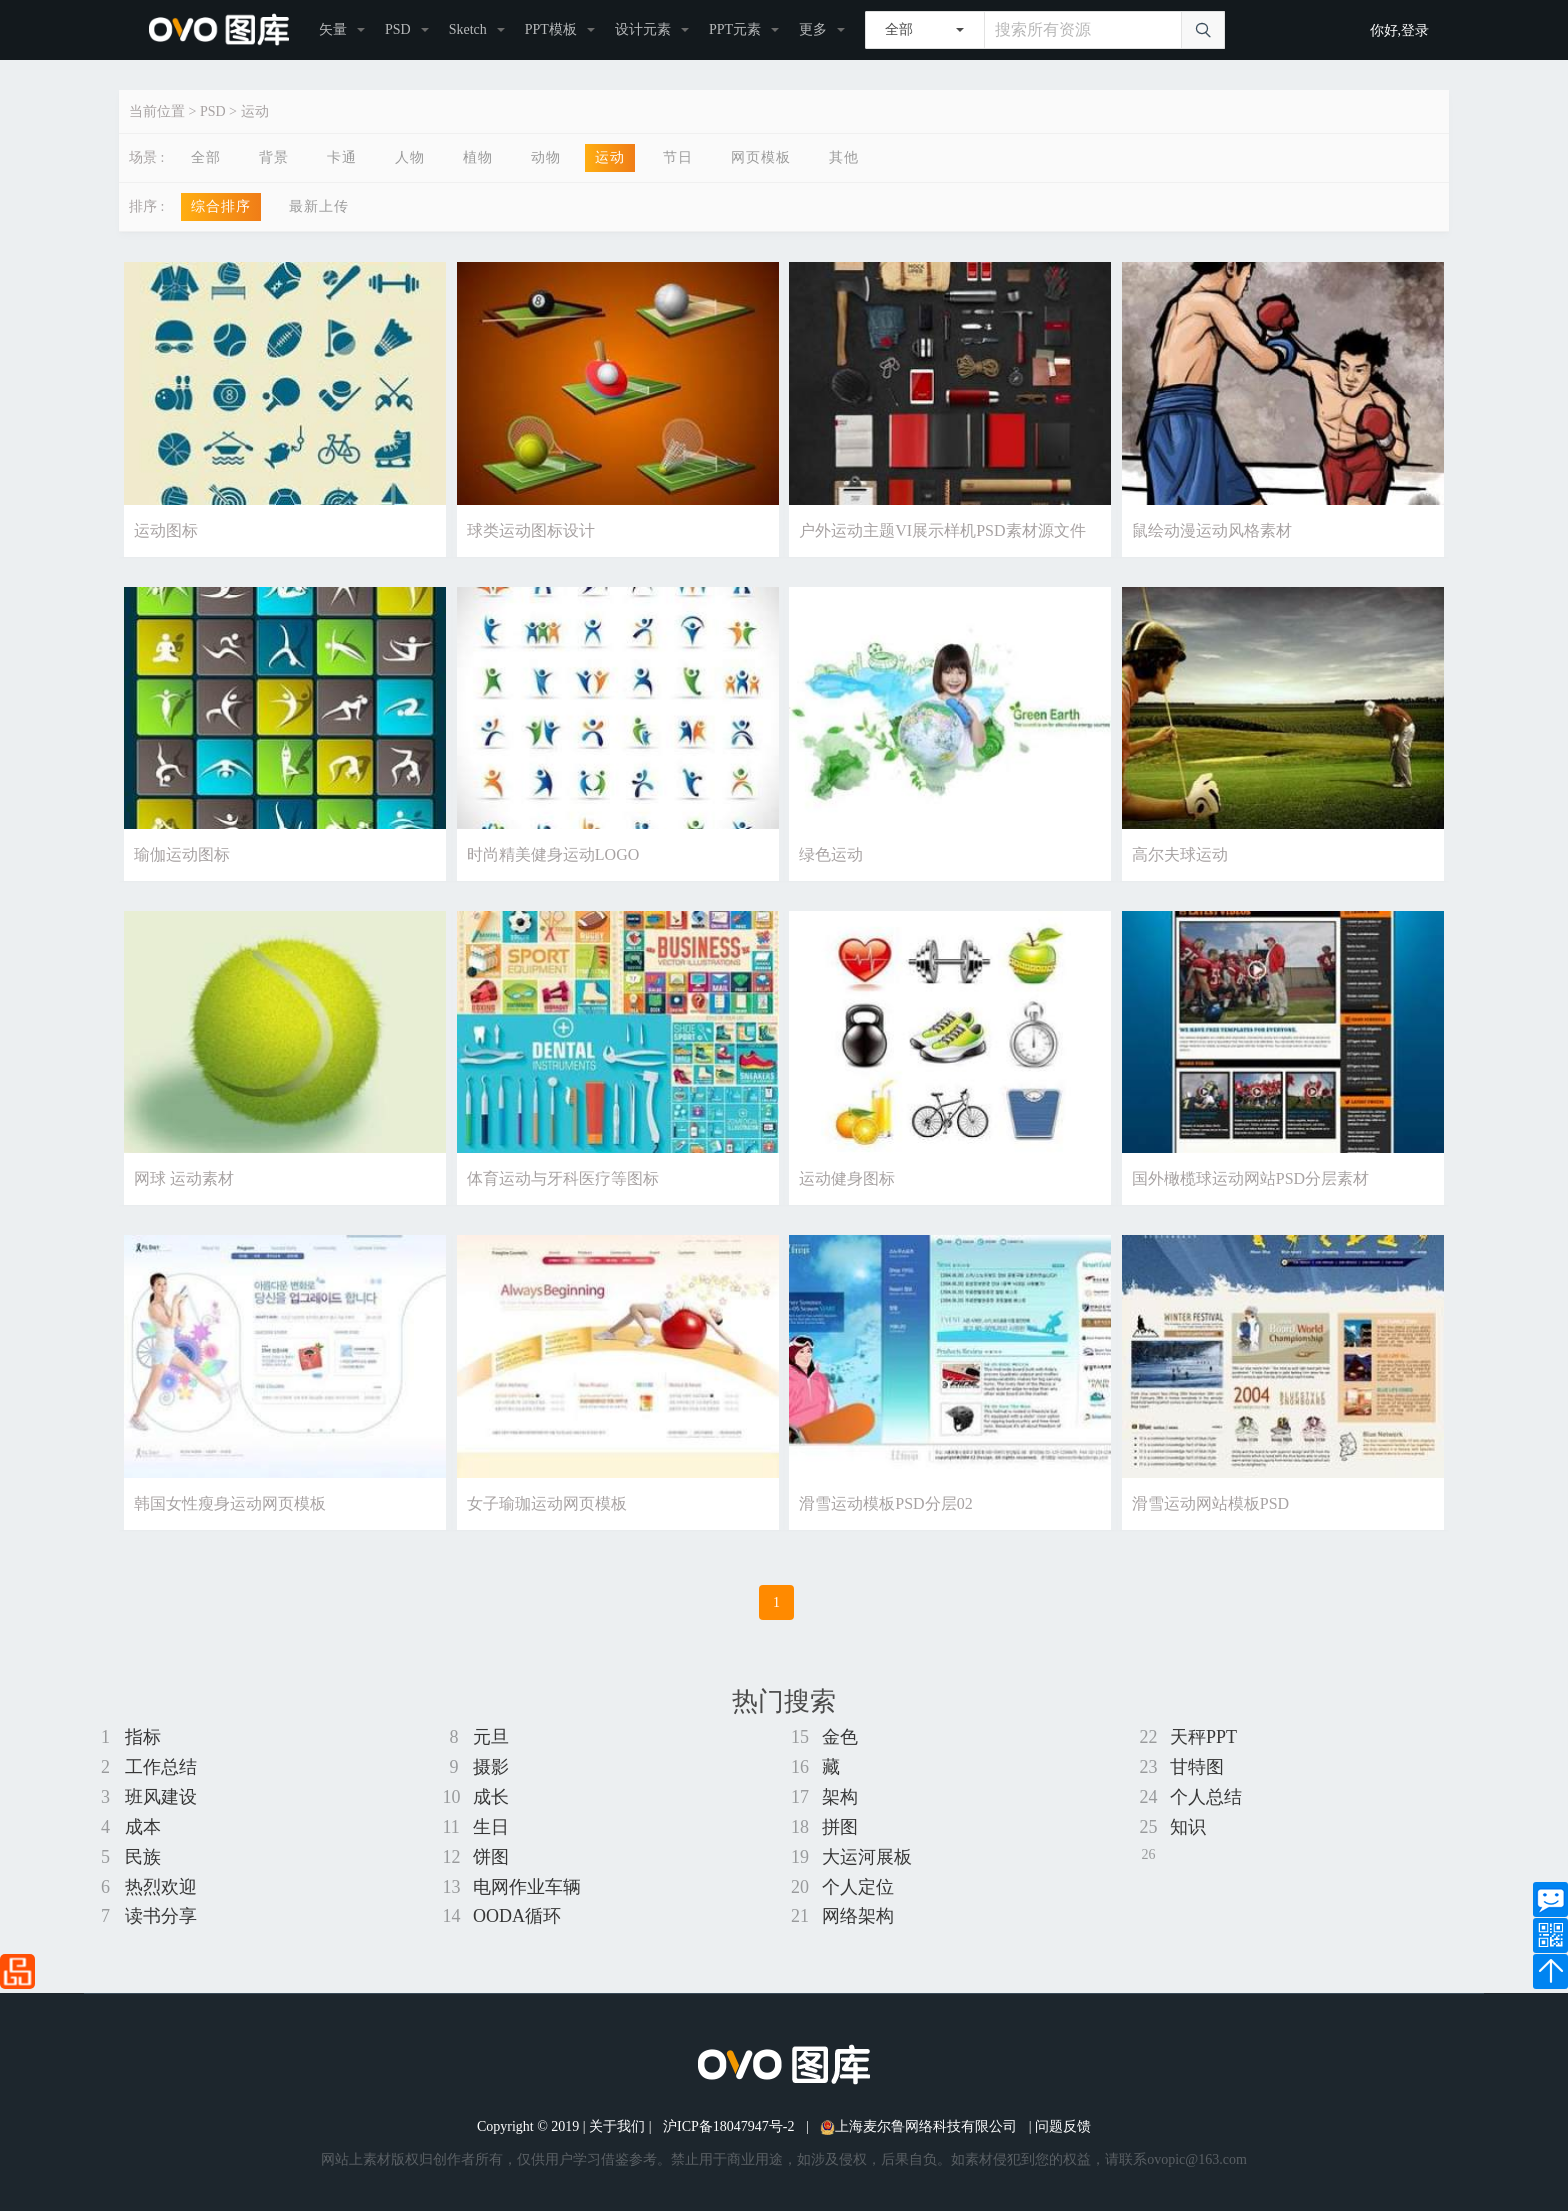 This screenshot has height=2211, width=1568. Describe the element at coordinates (553, 854) in the screenshot. I see `时尚精美健身运动LOGO` at that location.